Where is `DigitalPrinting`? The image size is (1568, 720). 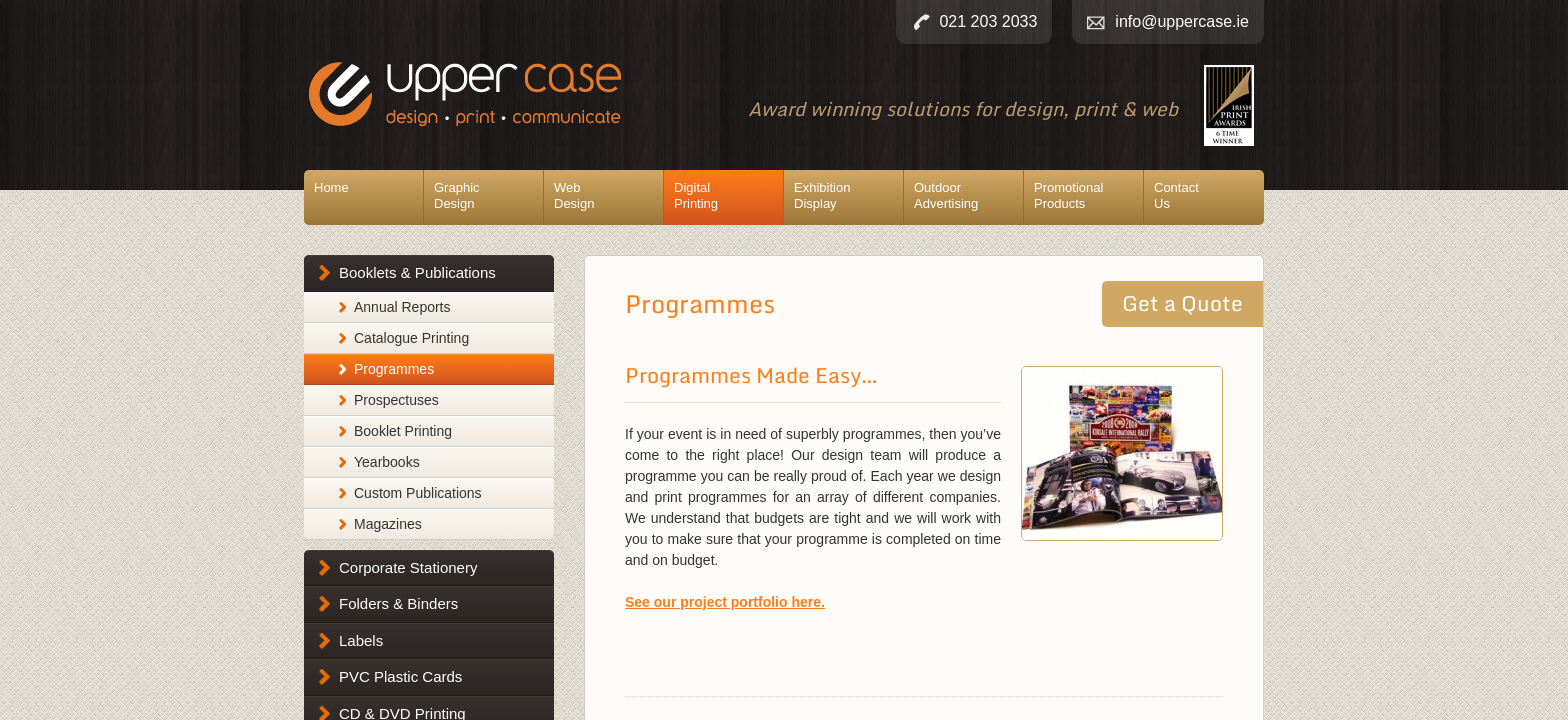
DigitalPrinting is located at coordinates (696, 195).